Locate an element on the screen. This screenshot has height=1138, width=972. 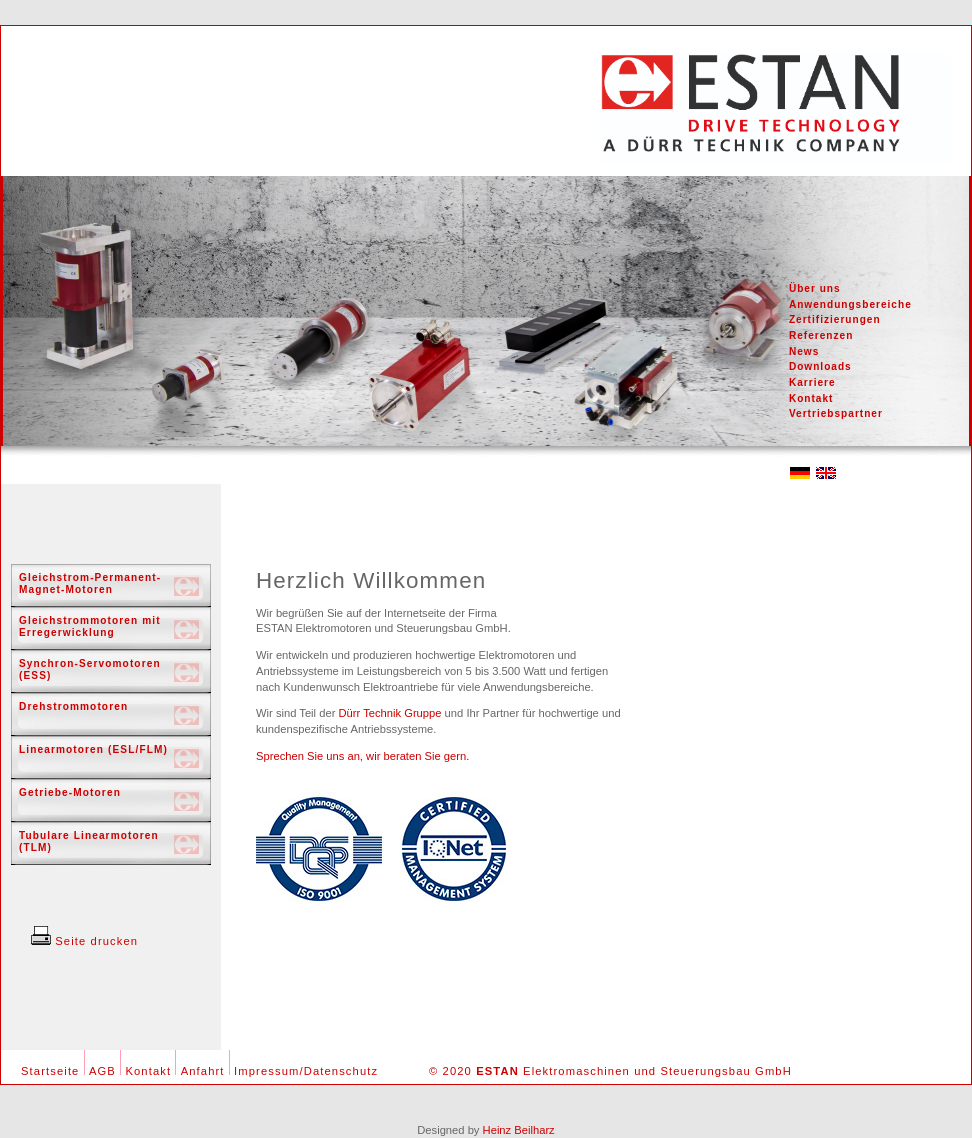
Vertriebspartner is located at coordinates (836, 413).